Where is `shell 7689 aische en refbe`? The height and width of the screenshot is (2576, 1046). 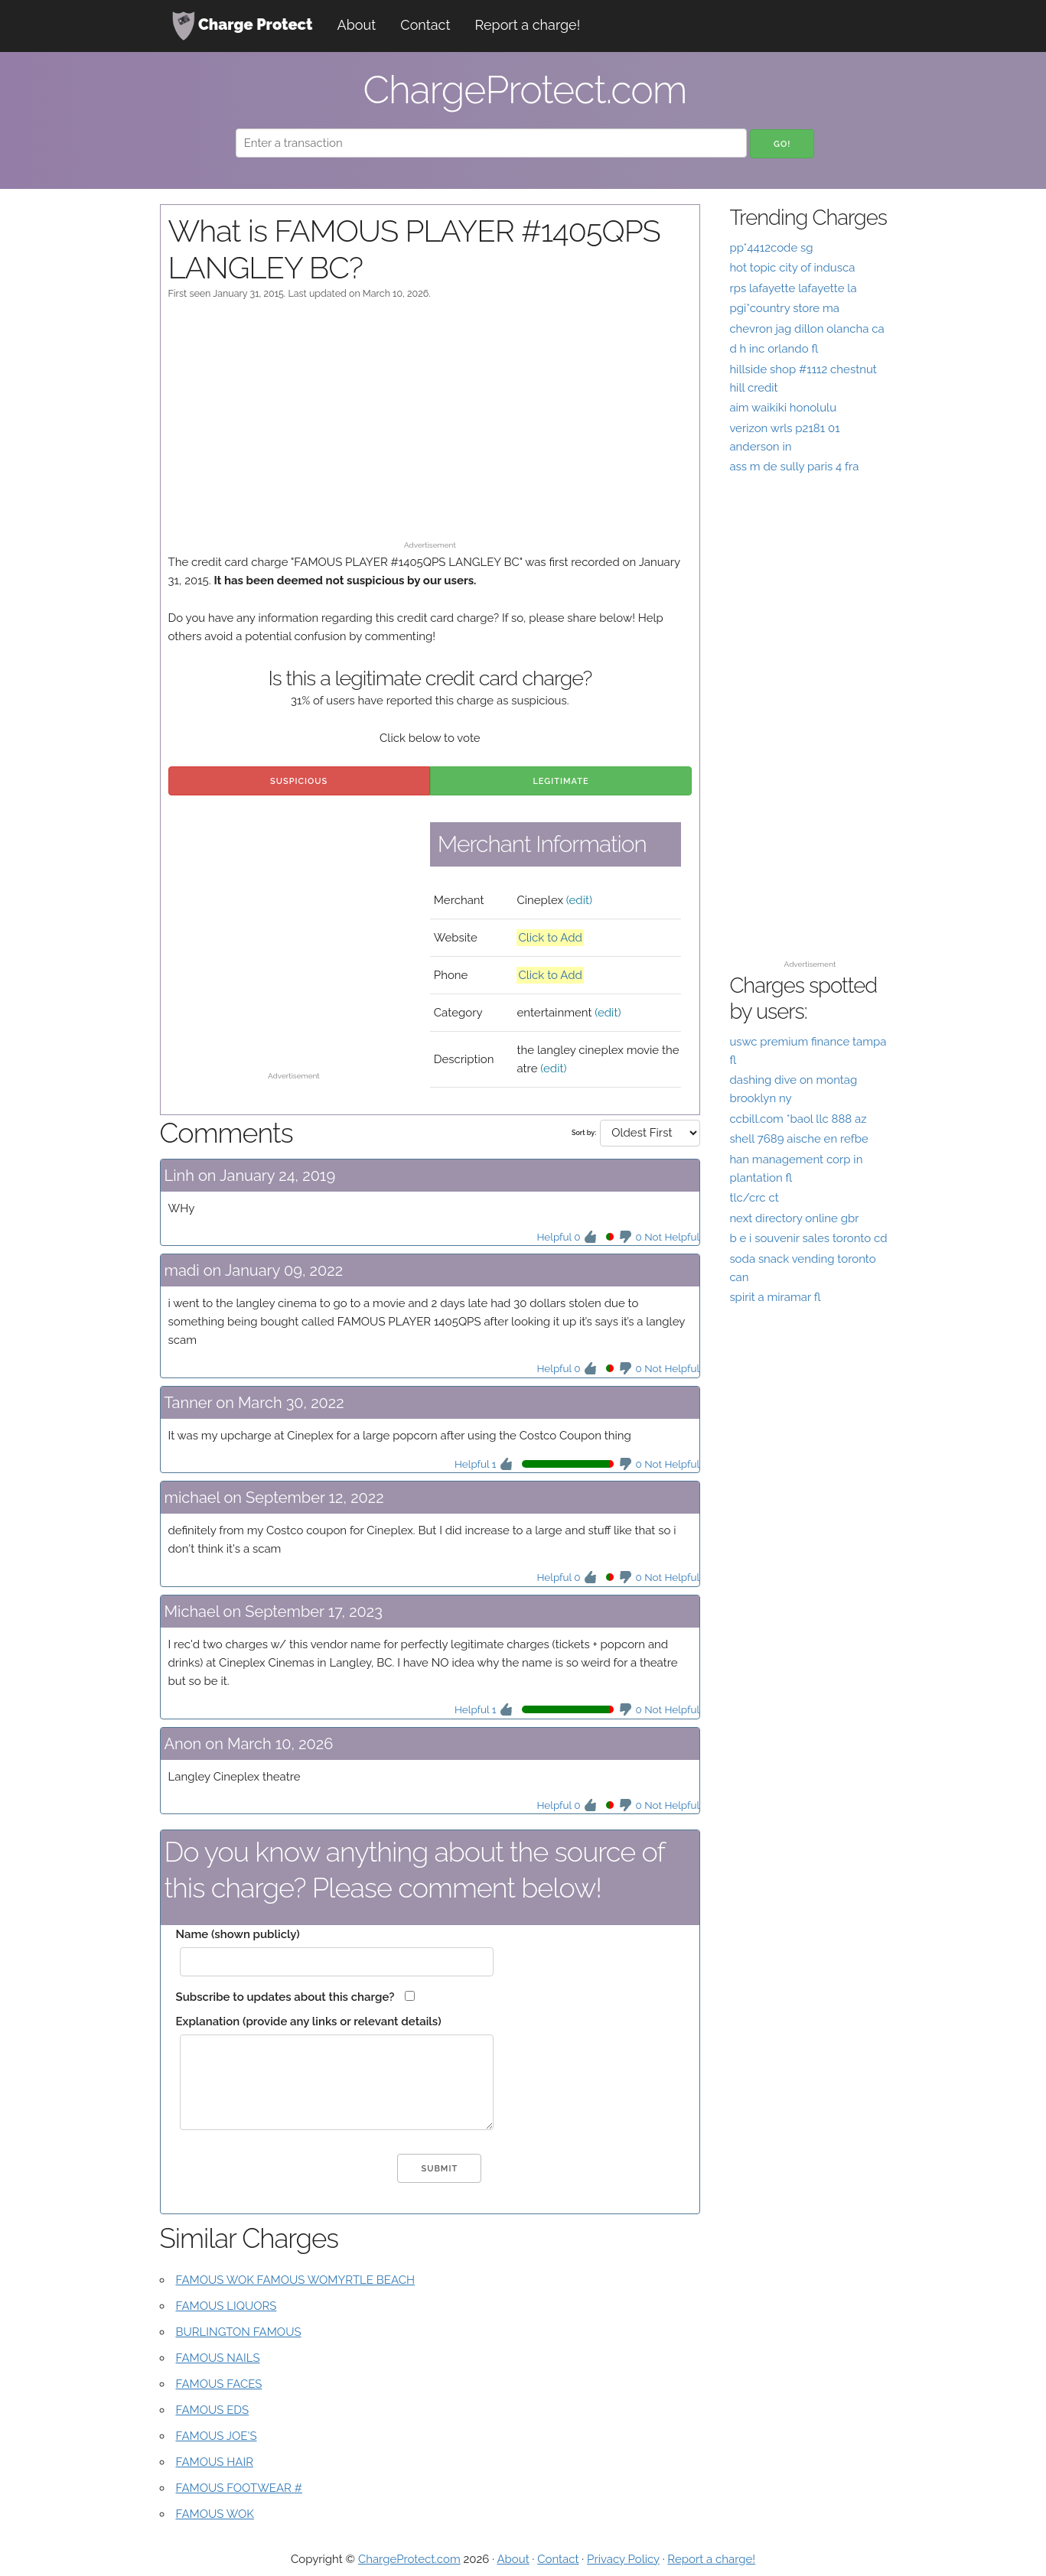 shell 7689 aische en refbe is located at coordinates (798, 1139).